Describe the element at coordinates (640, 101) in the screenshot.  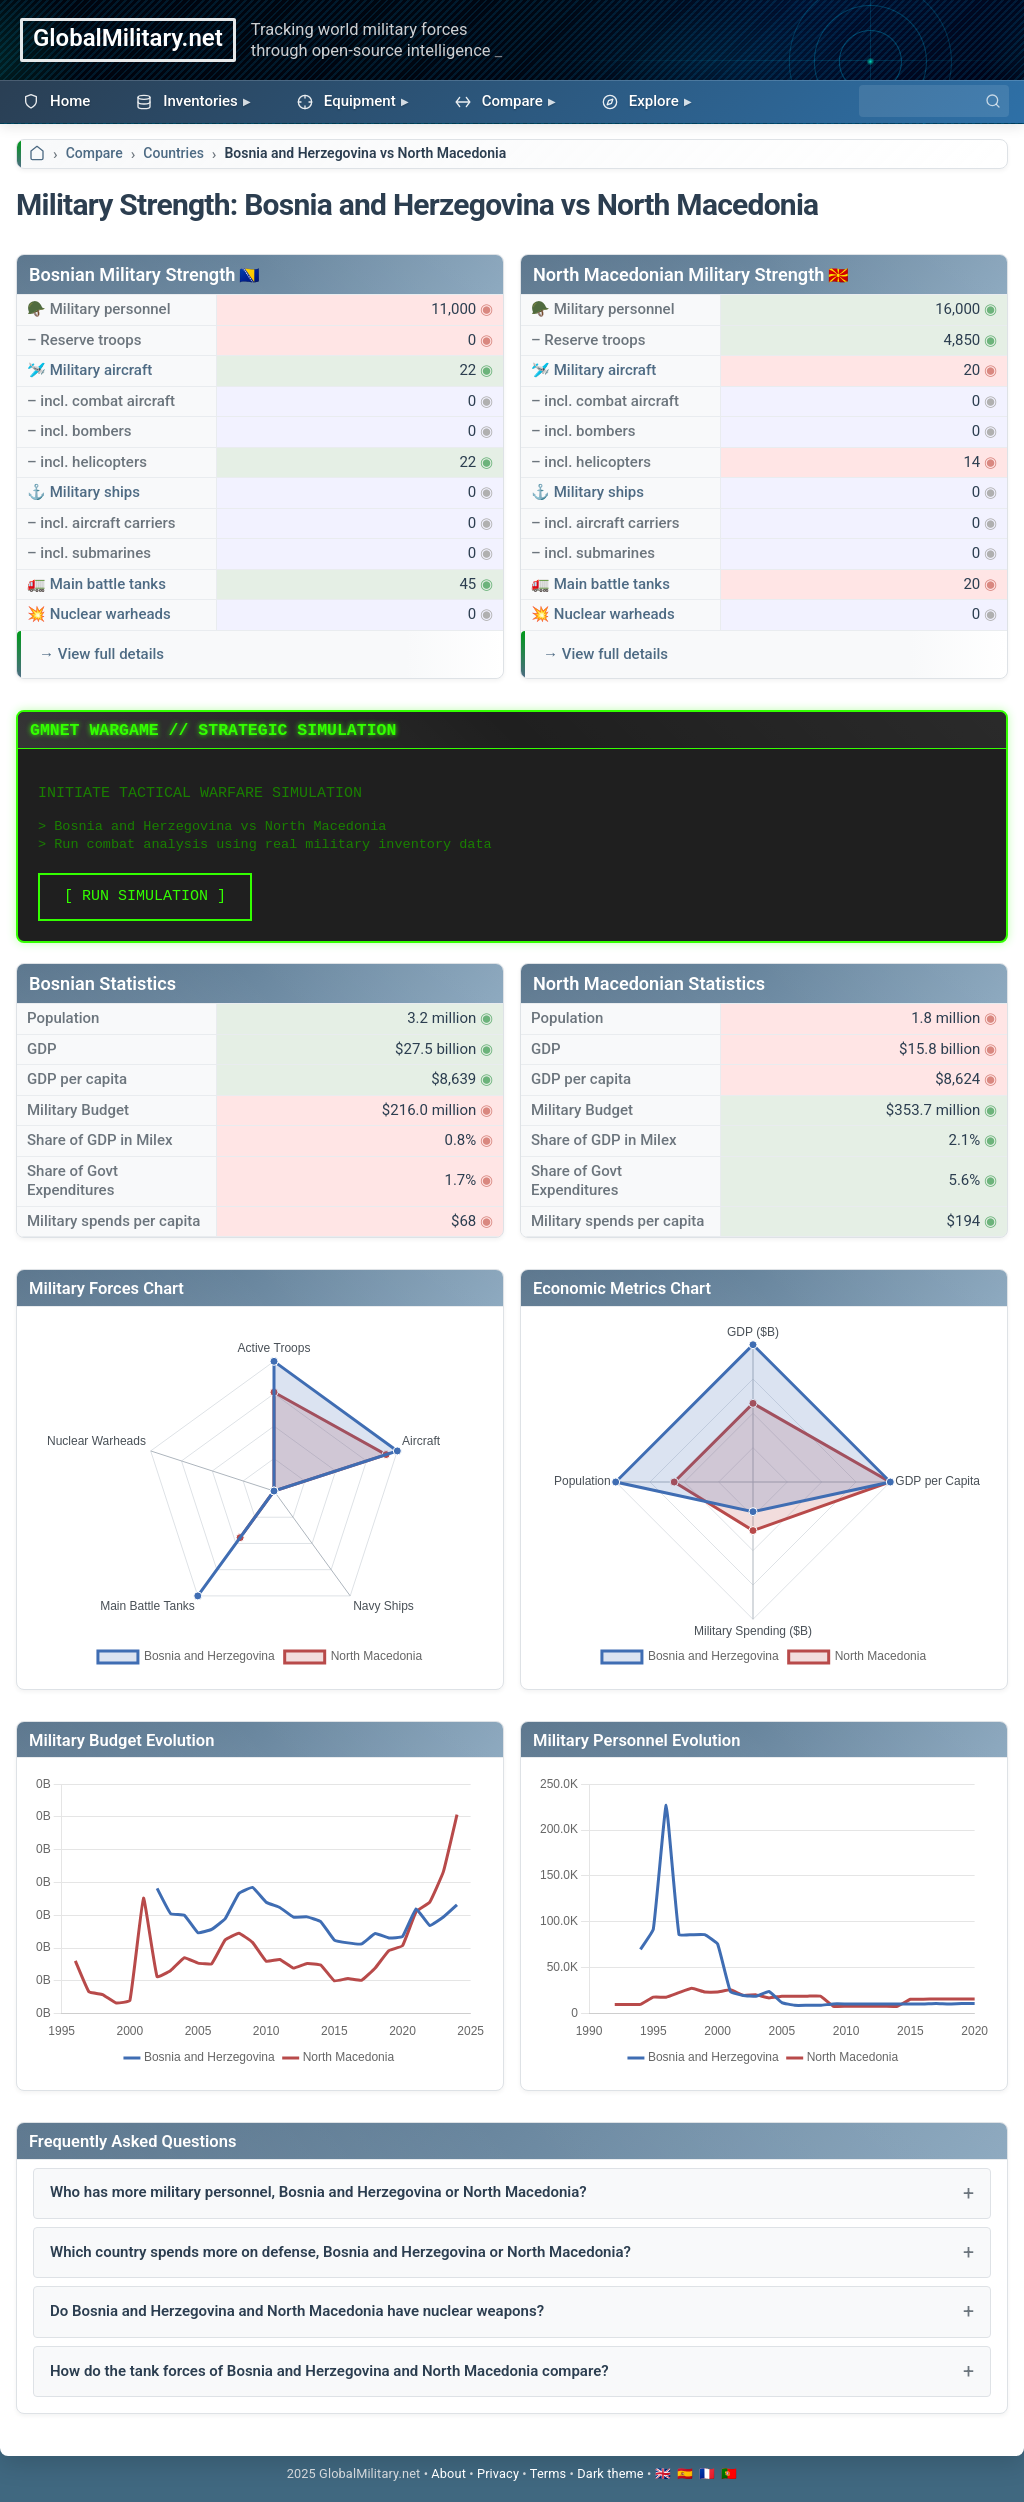
I see `Explore` at that location.